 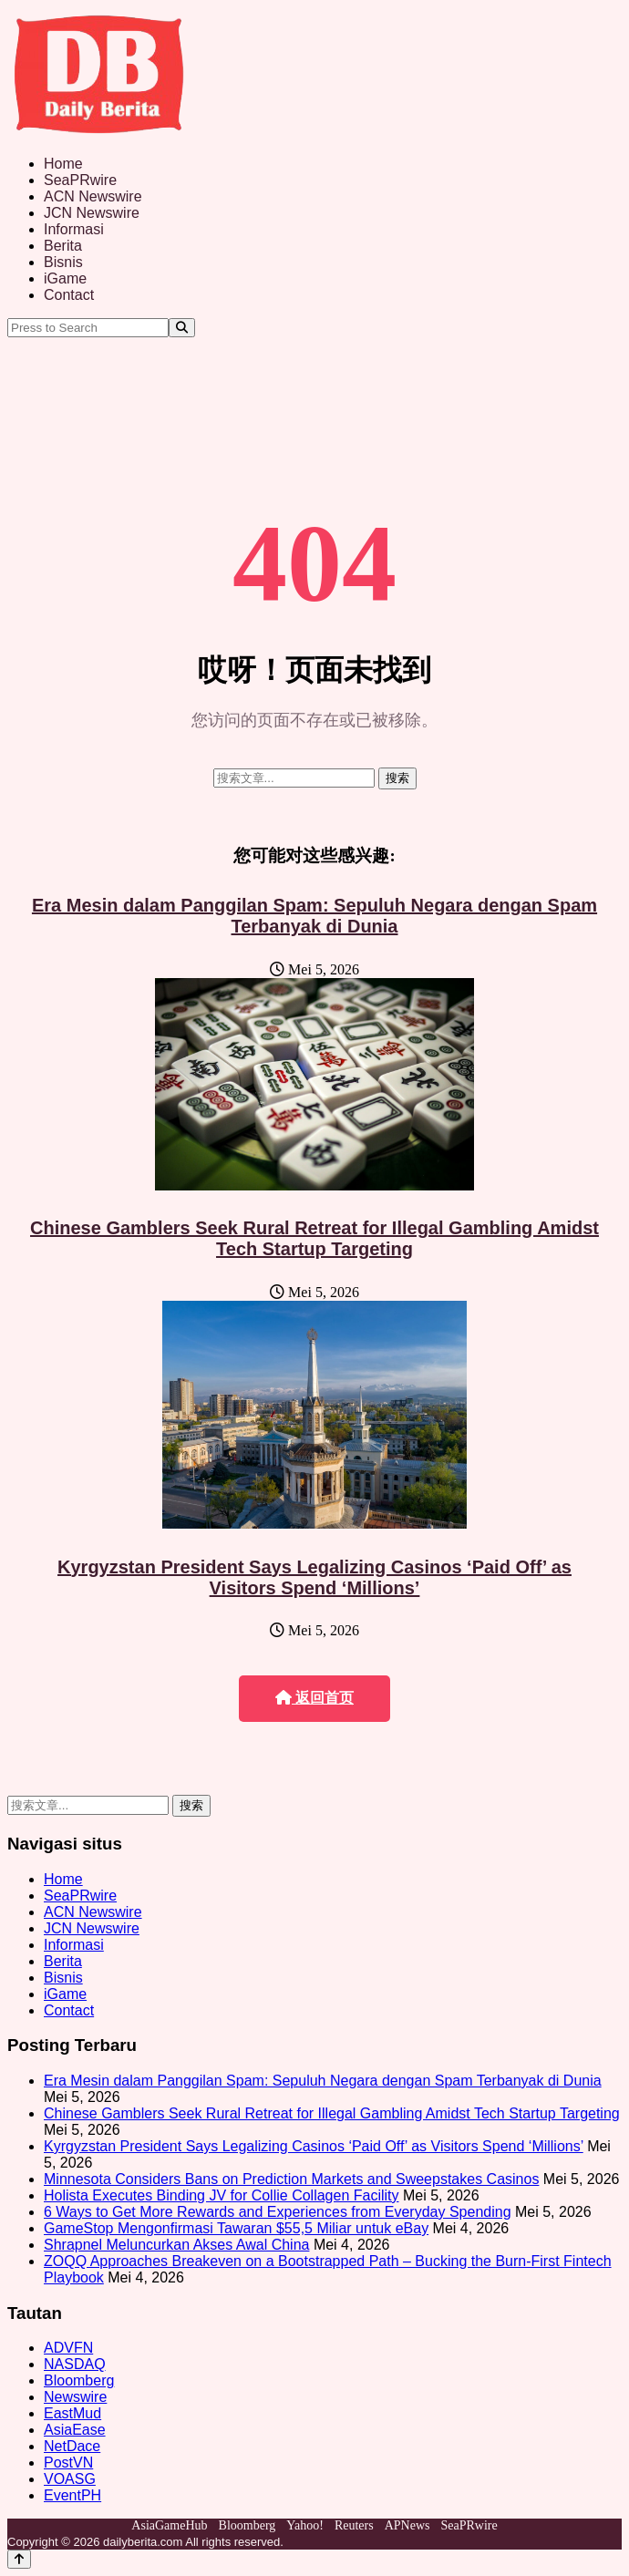 I want to click on Kyrgyzstan President Says Legalizing Casinos ‘Paid Off’ as Visitors Spend ‘Millions’, so click(x=314, y=1577).